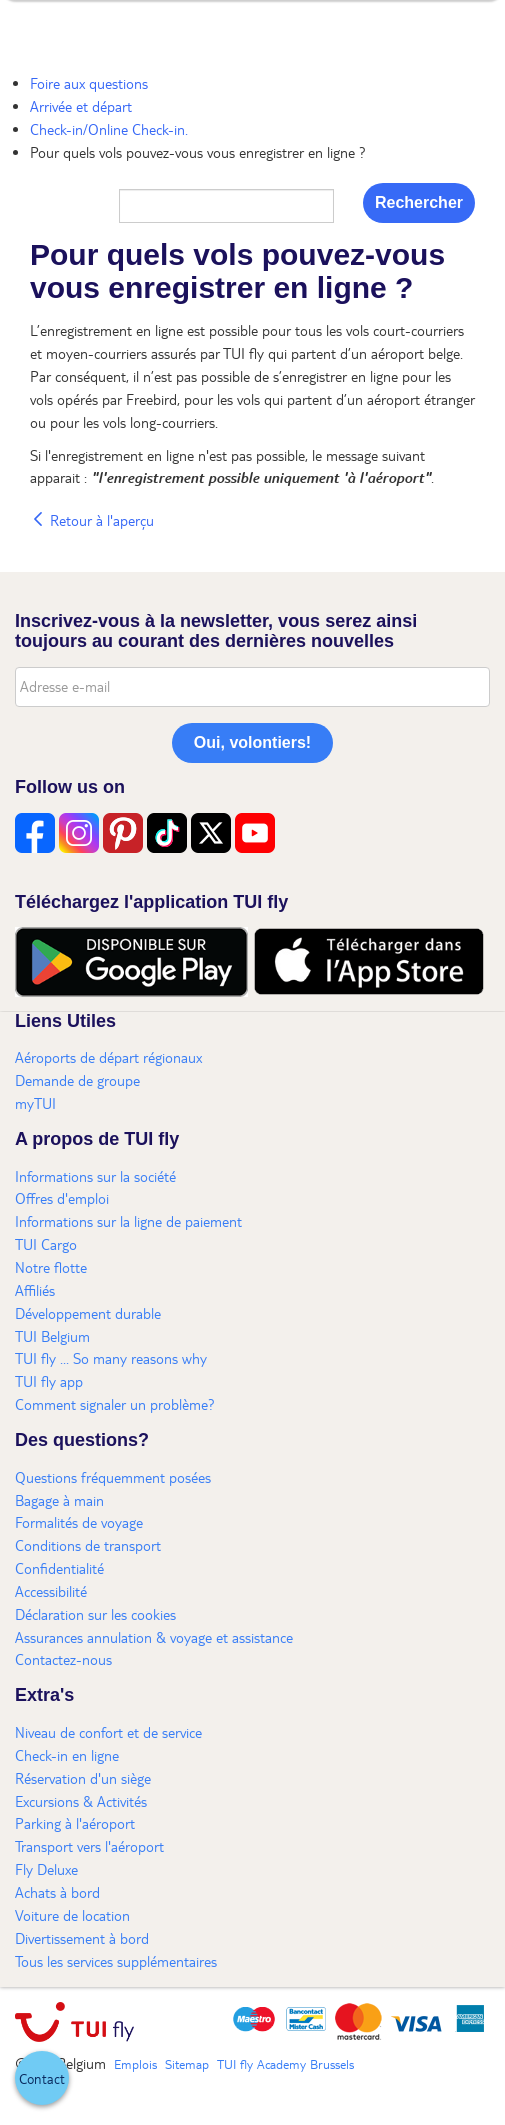  I want to click on [button], so click(42, 2078).